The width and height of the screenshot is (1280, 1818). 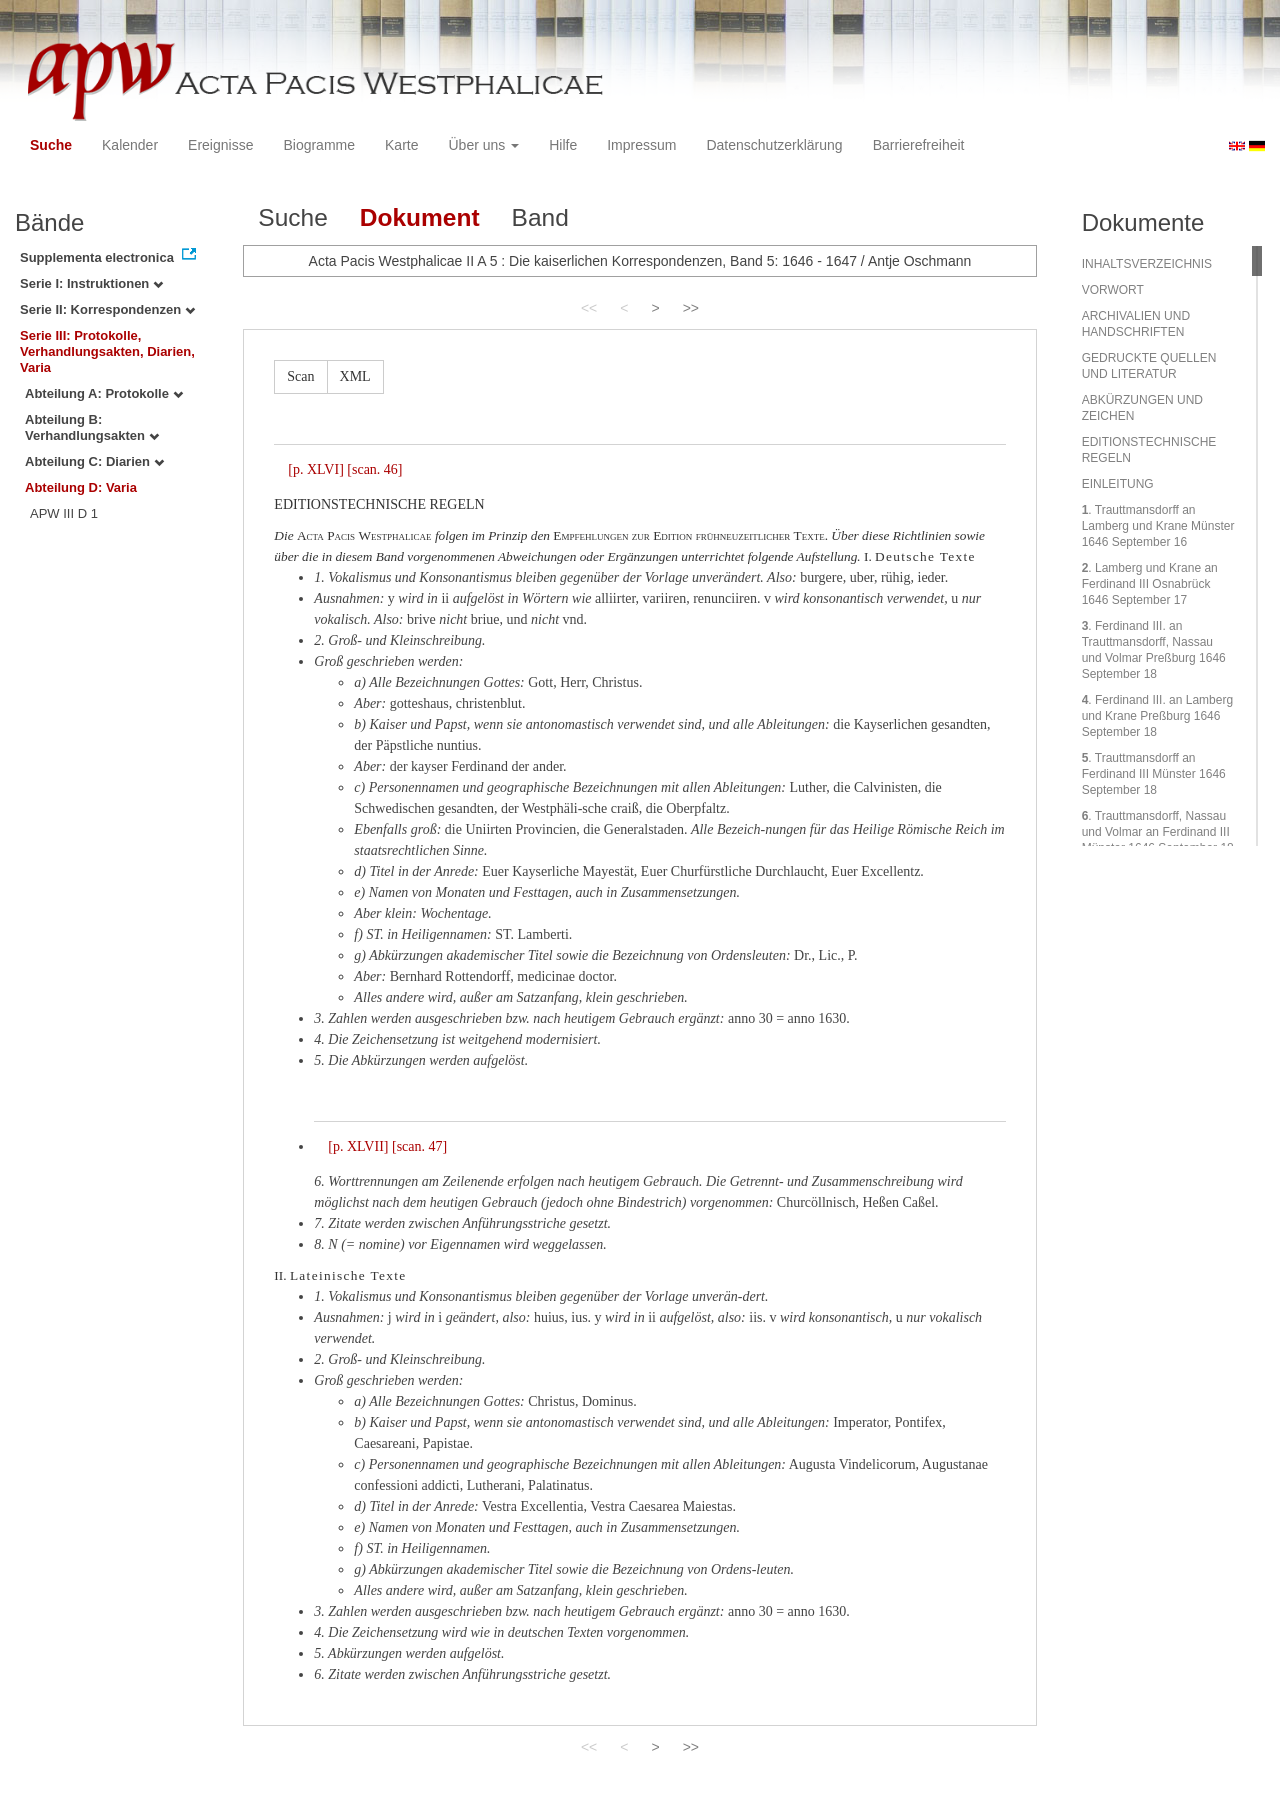 What do you see at coordinates (1150, 584) in the screenshot?
I see `. Lamberg und Krane an Ferdinand III Osnabrück 1646 September 17` at bounding box center [1150, 584].